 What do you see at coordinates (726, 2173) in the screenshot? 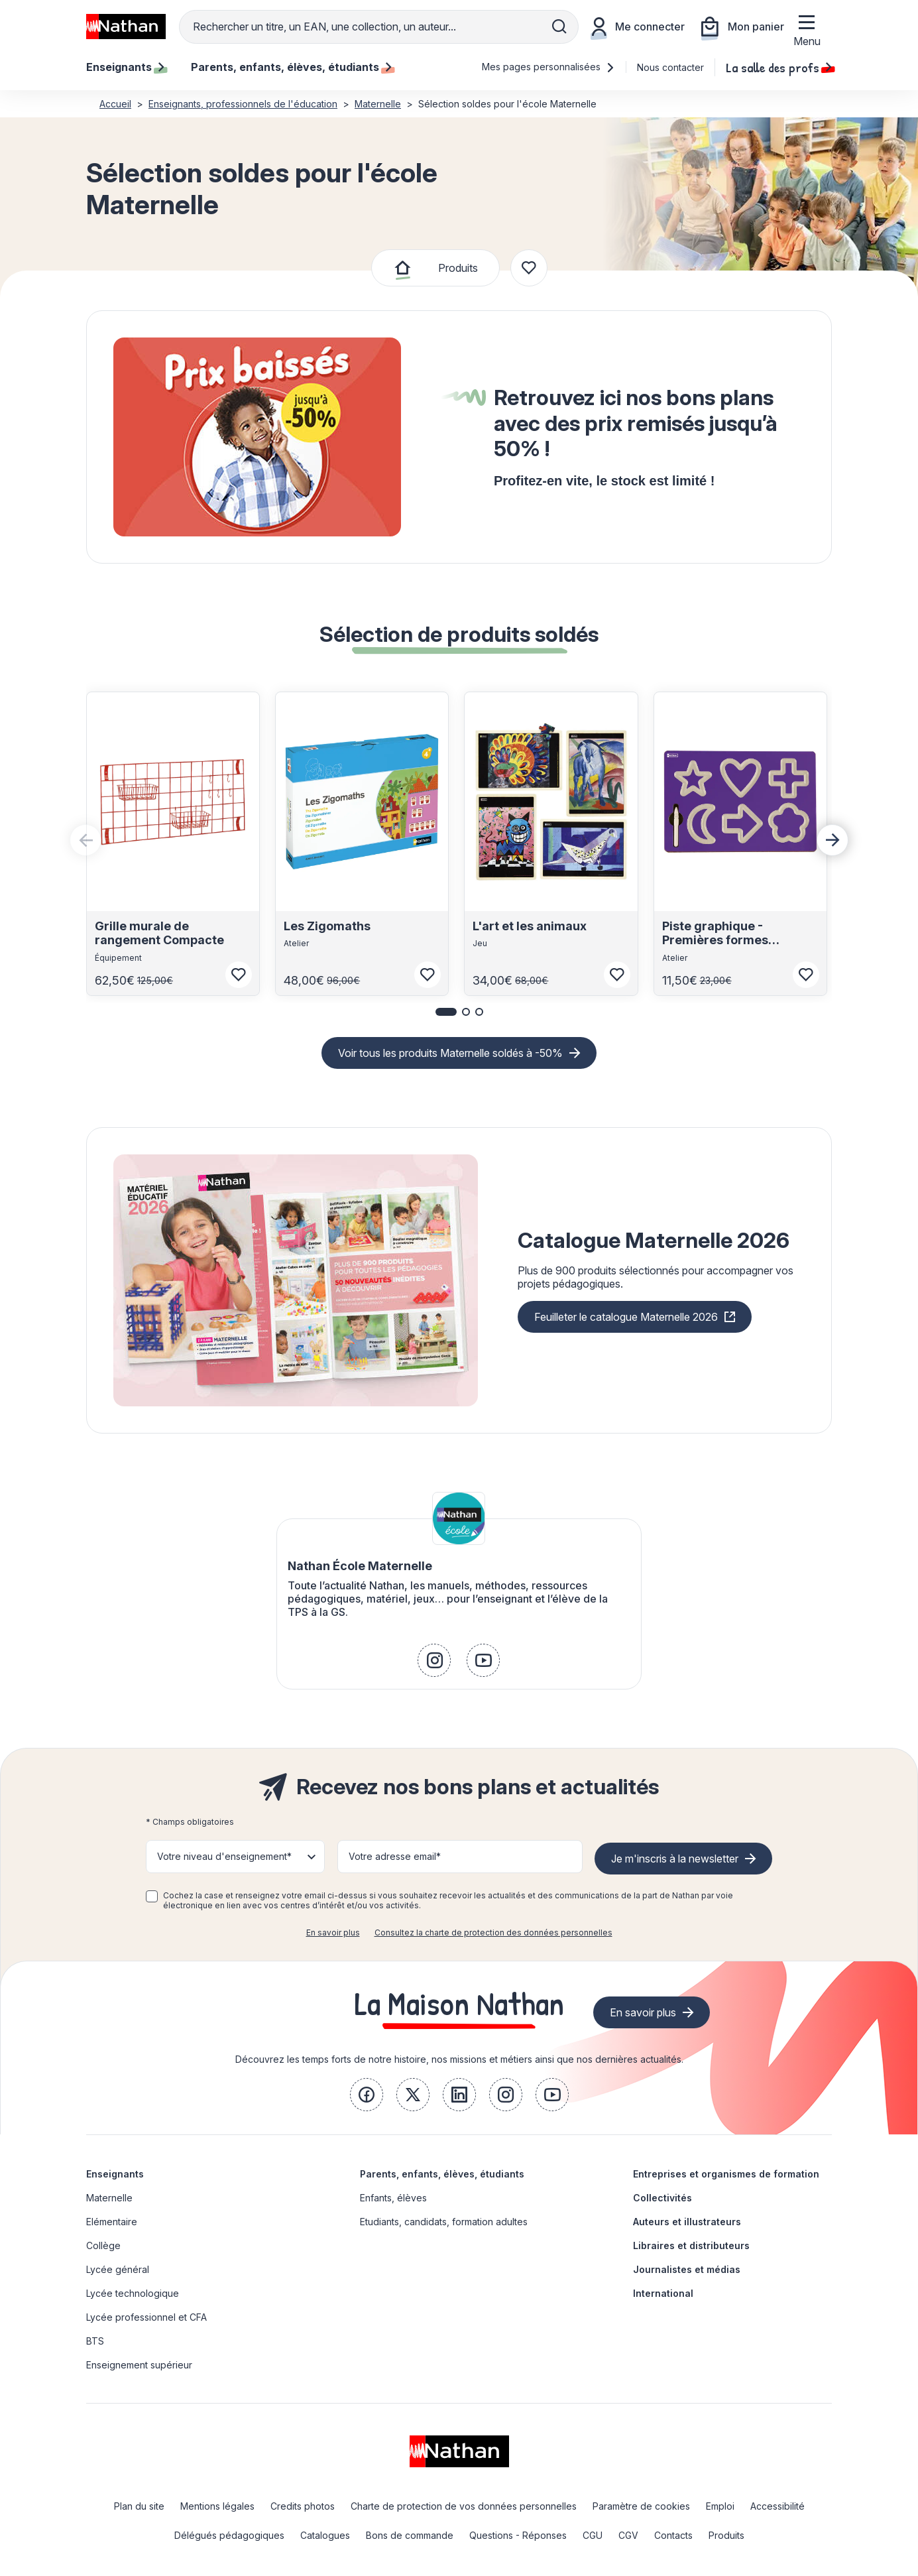
I see `Entreprises et organismes de formation` at bounding box center [726, 2173].